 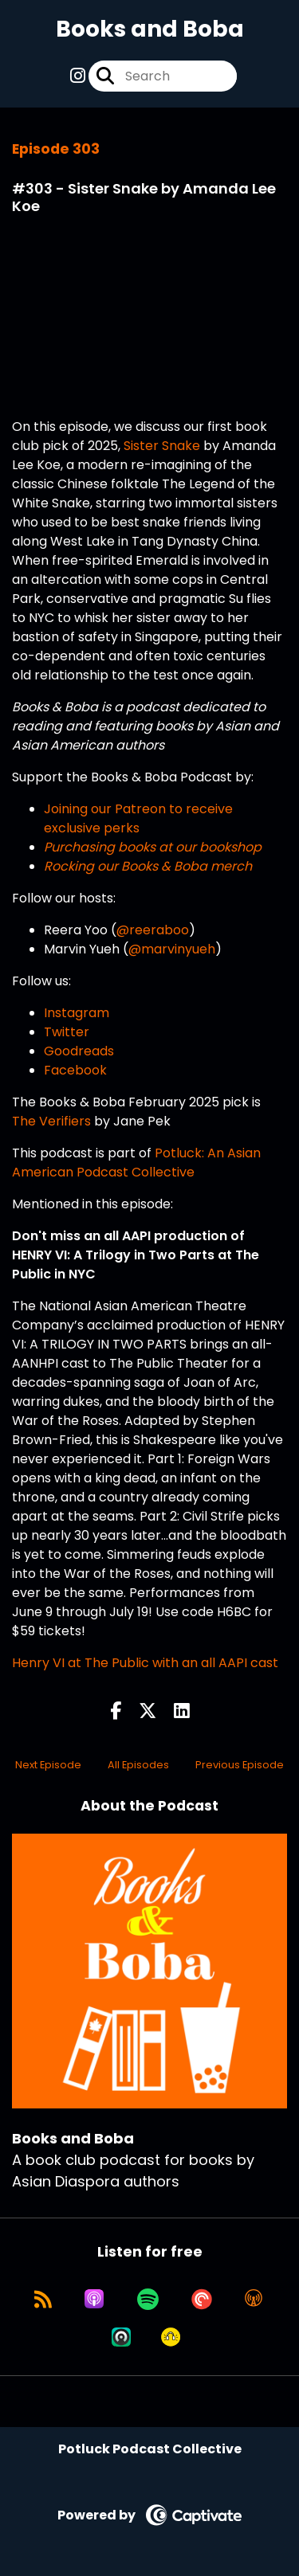 I want to click on [Listen on Apple Podcasts], so click(x=94, y=2299).